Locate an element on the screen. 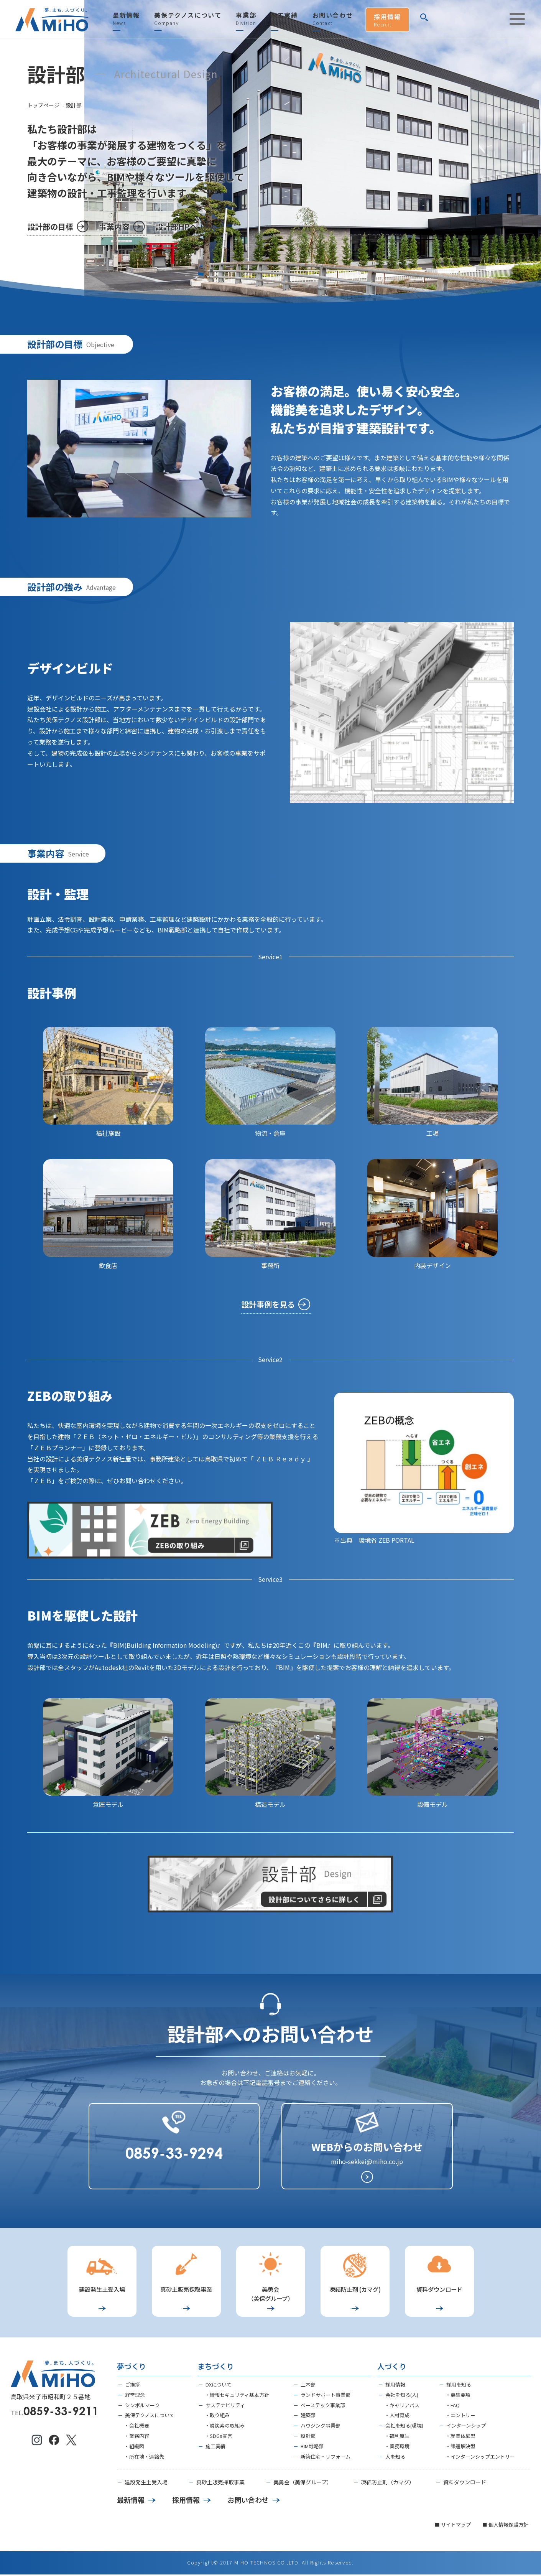  ・脱炭素の取組み is located at coordinates (225, 2427).